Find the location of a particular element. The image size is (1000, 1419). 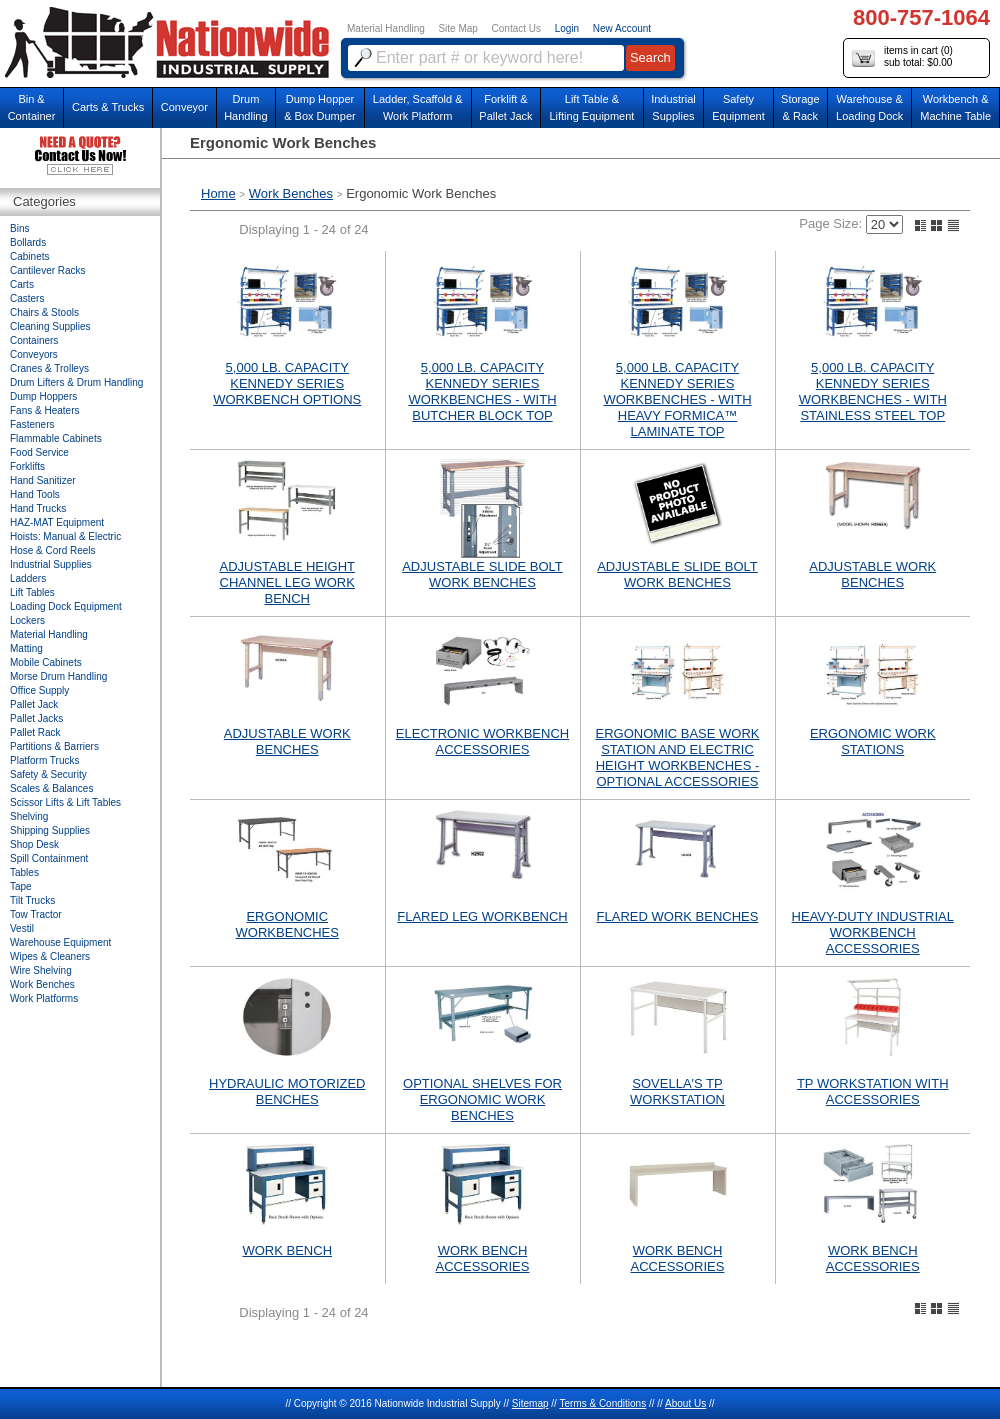

Bollards is located at coordinates (28, 242).